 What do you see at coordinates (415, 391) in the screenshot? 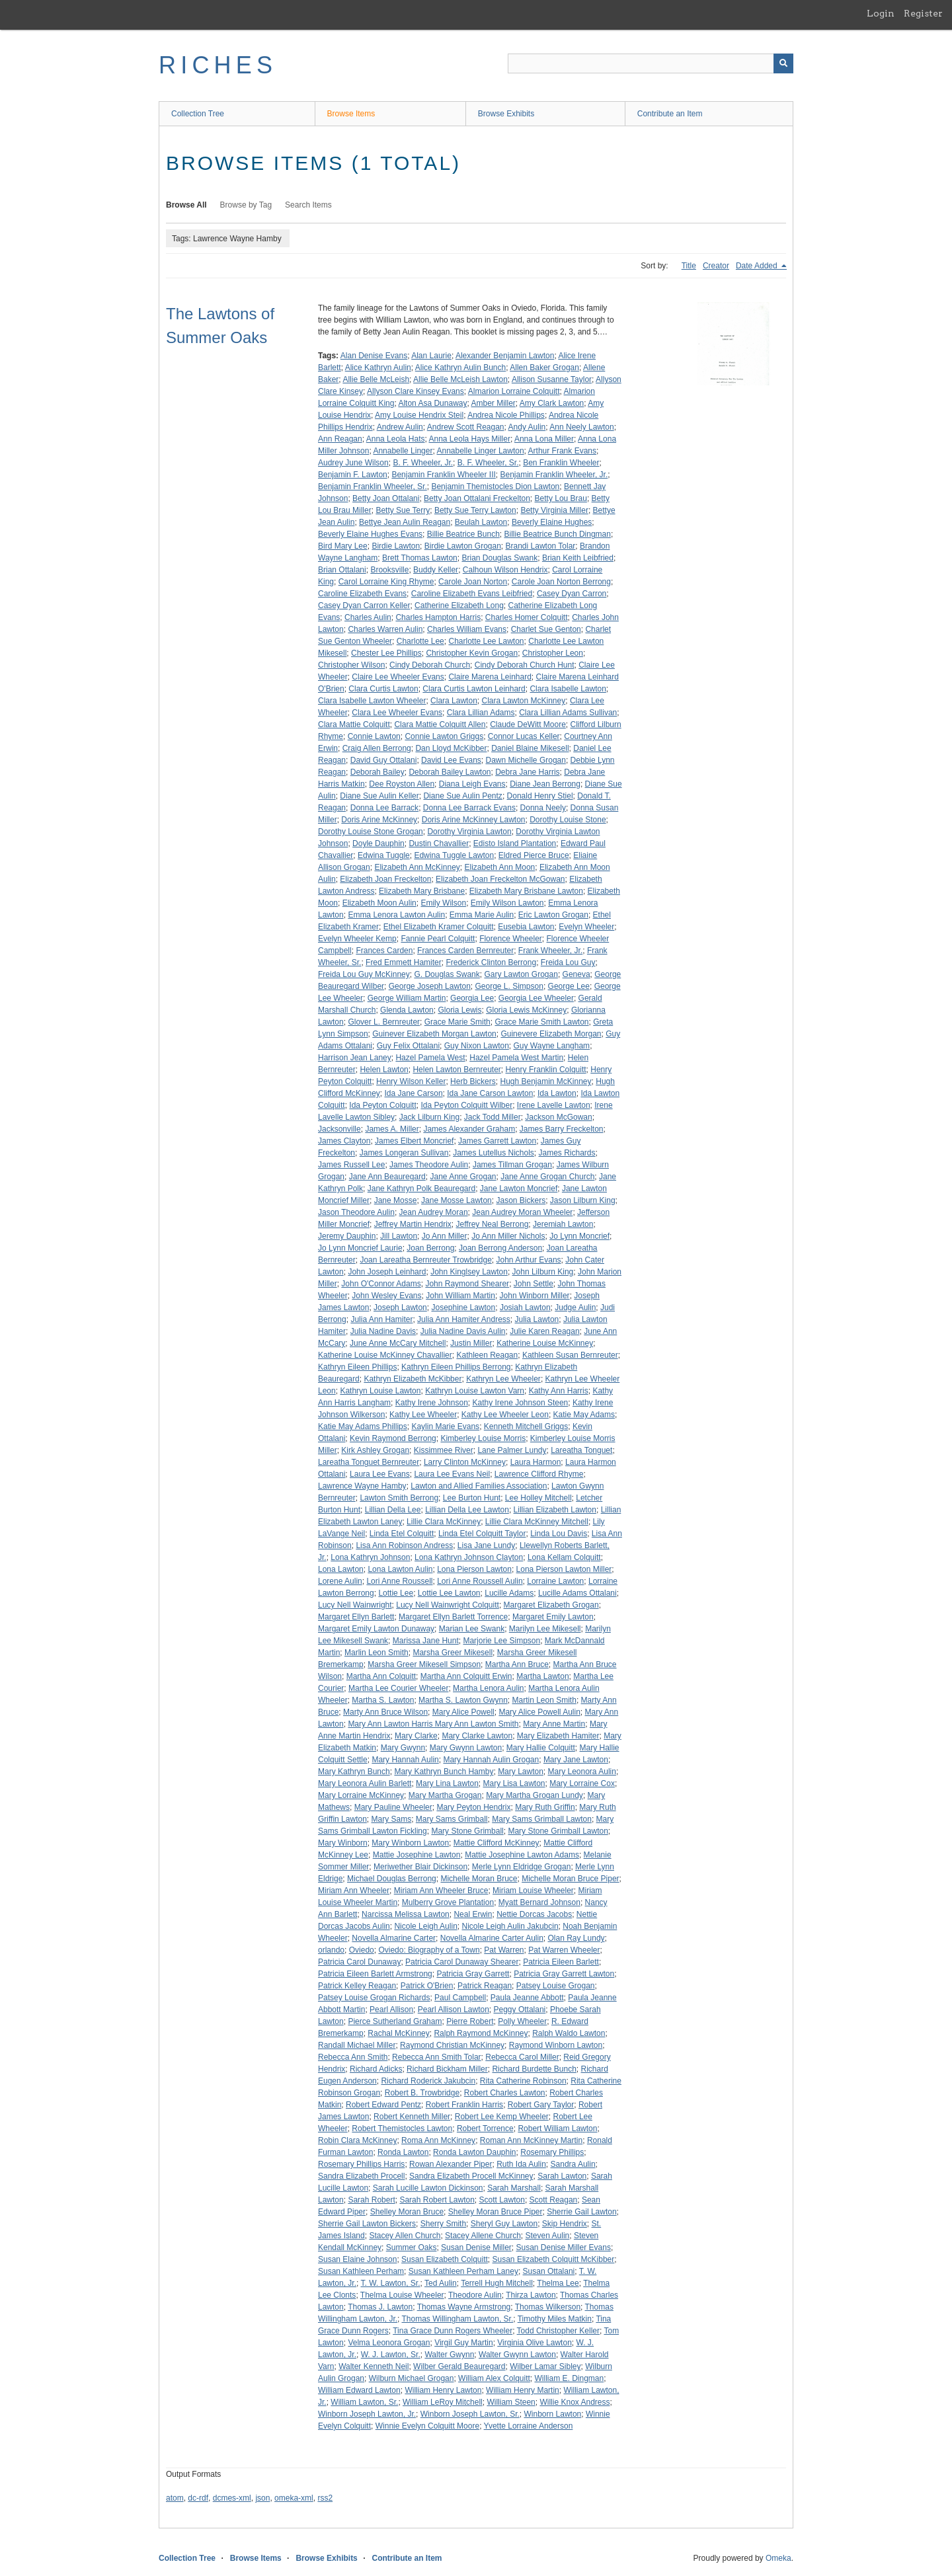
I see `Allyson Clare Kinsey Evans` at bounding box center [415, 391].